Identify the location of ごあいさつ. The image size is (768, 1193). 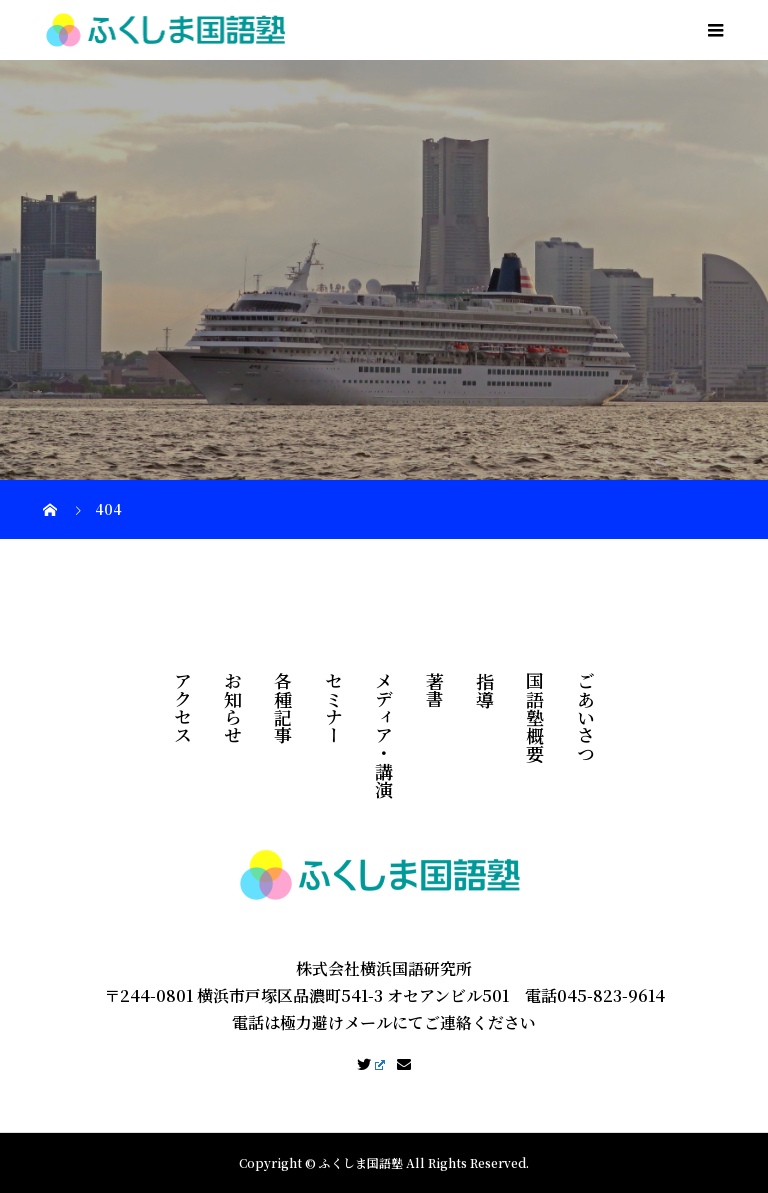
(586, 717).